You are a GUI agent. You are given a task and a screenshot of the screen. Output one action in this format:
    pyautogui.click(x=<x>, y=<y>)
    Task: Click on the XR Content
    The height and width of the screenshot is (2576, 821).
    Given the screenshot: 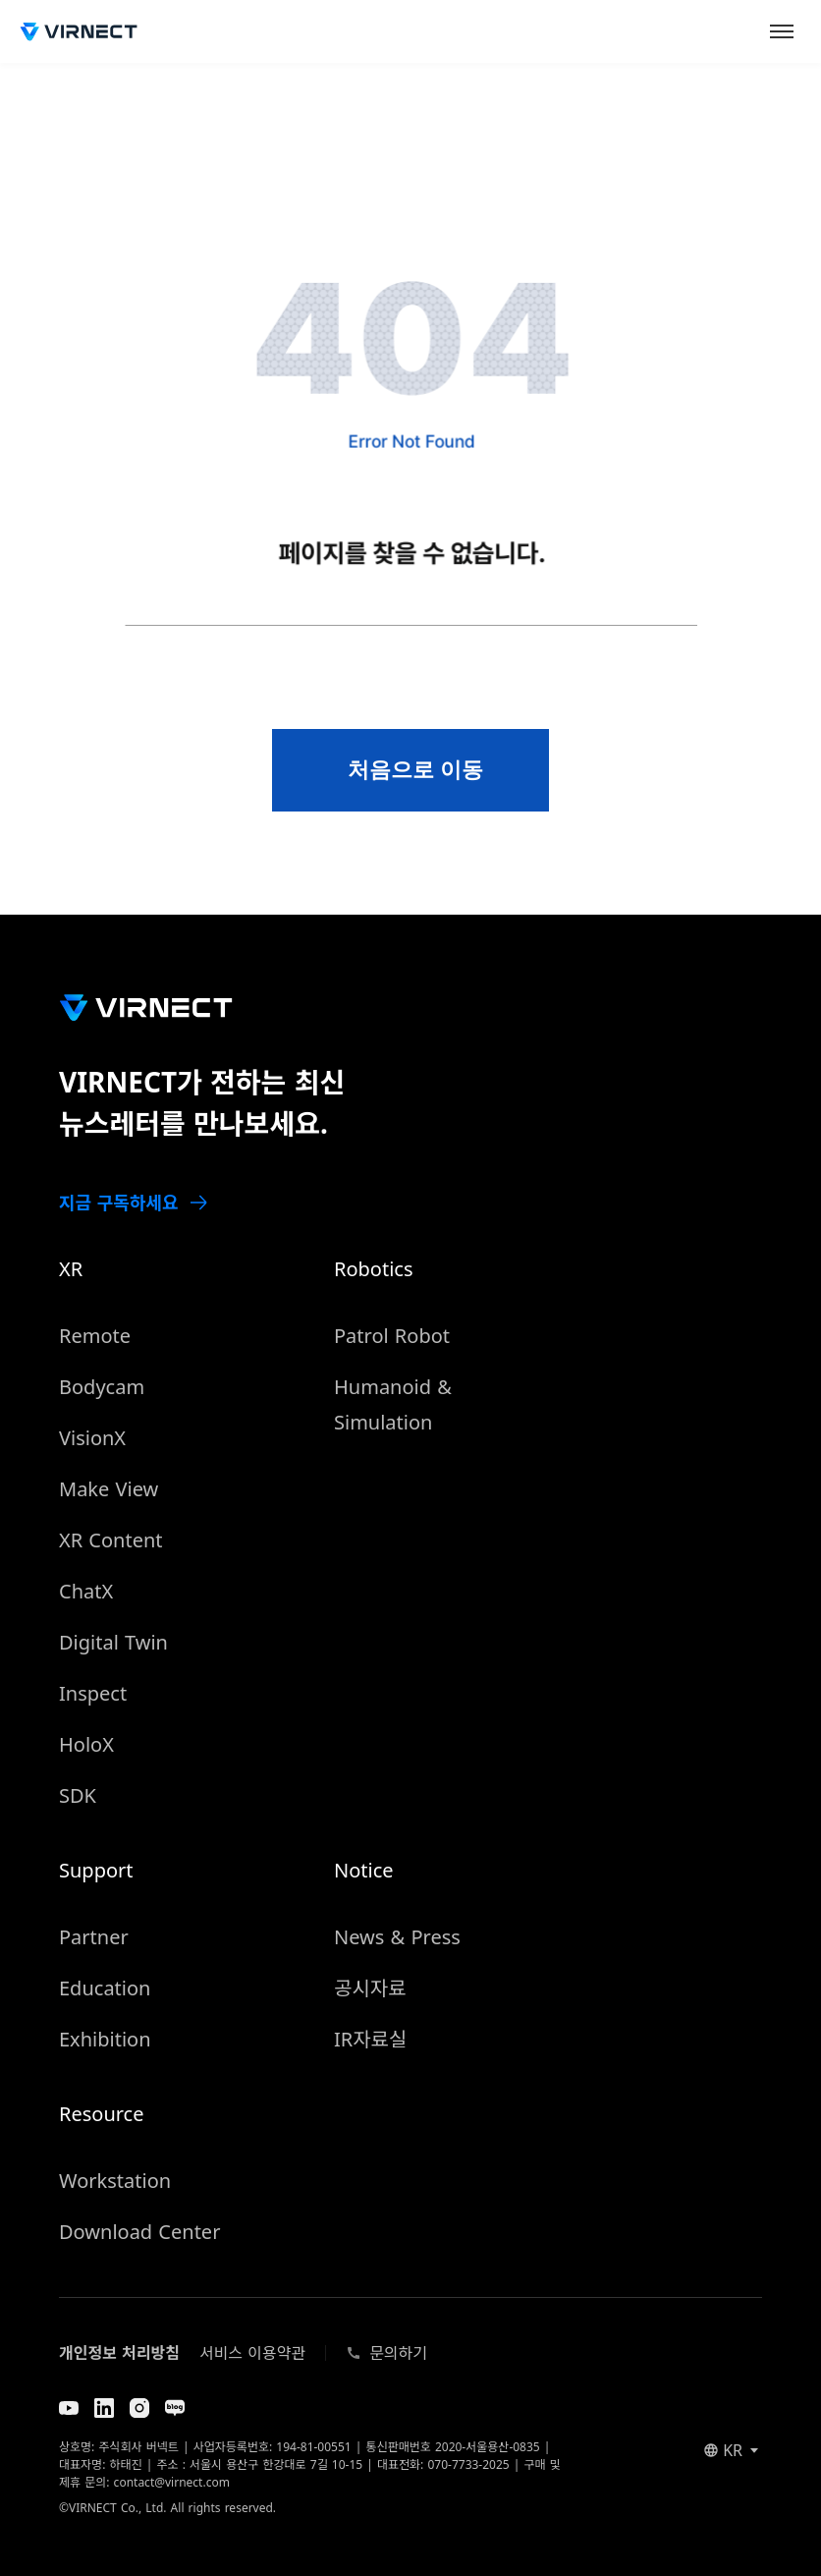 What is the action you would take?
    pyautogui.click(x=111, y=1540)
    